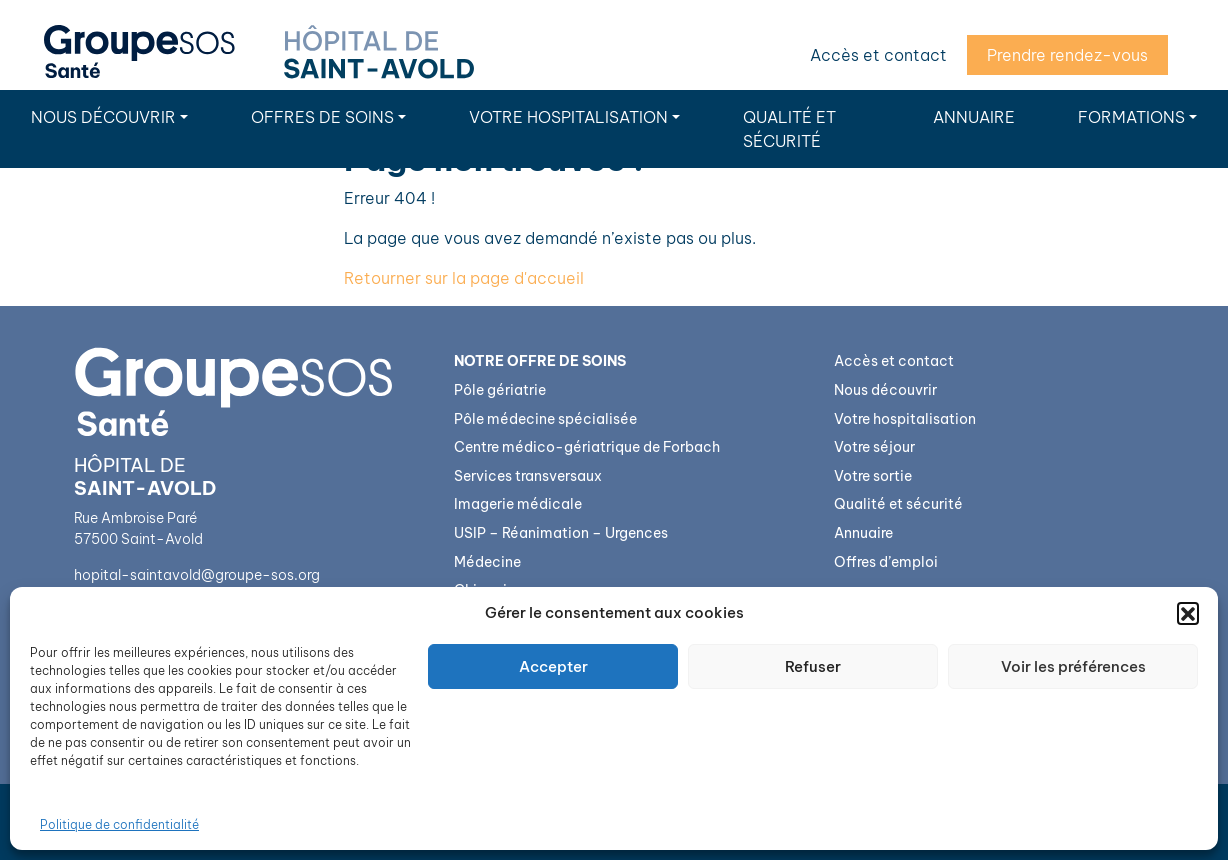  Describe the element at coordinates (789, 129) in the screenshot. I see `Qualité et sécurité` at that location.